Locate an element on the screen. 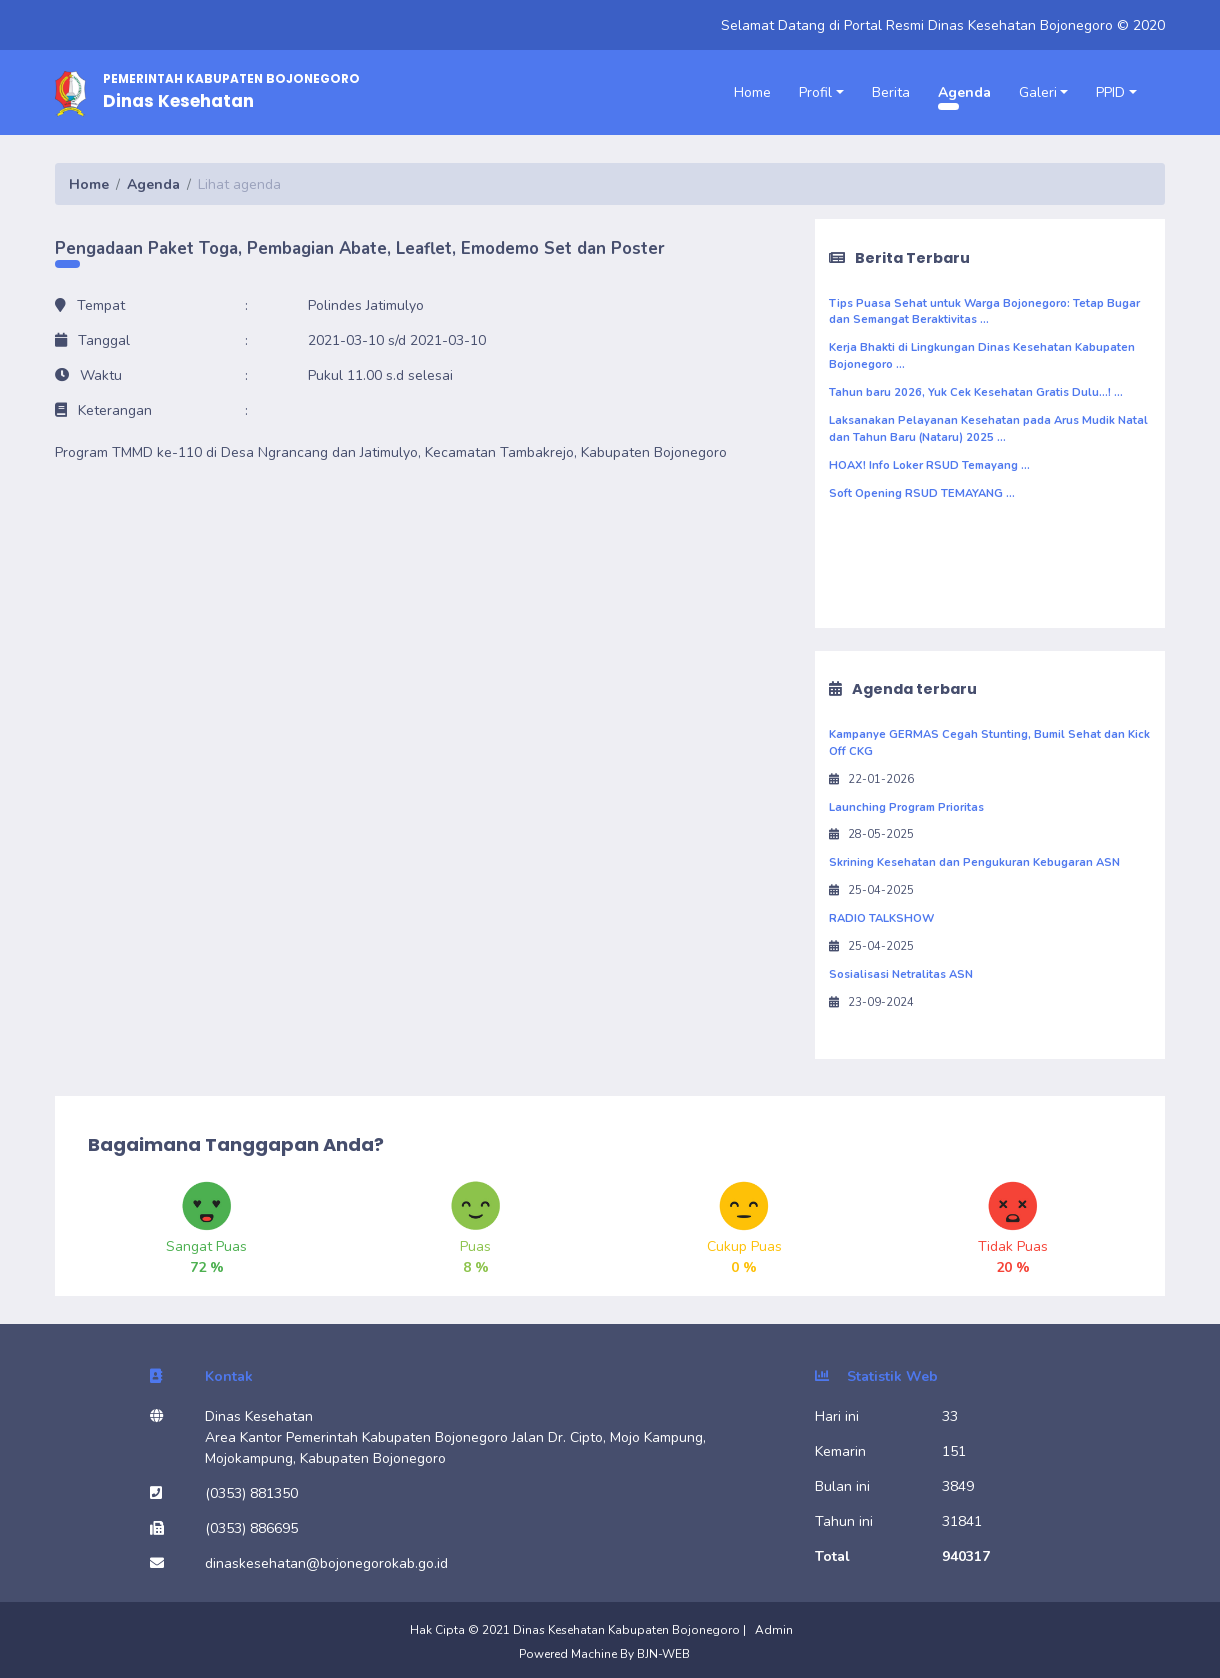 Image resolution: width=1220 pixels, height=1678 pixels. Skrining Kesehatan dan Pengukuran Kebugaran ASN is located at coordinates (974, 862).